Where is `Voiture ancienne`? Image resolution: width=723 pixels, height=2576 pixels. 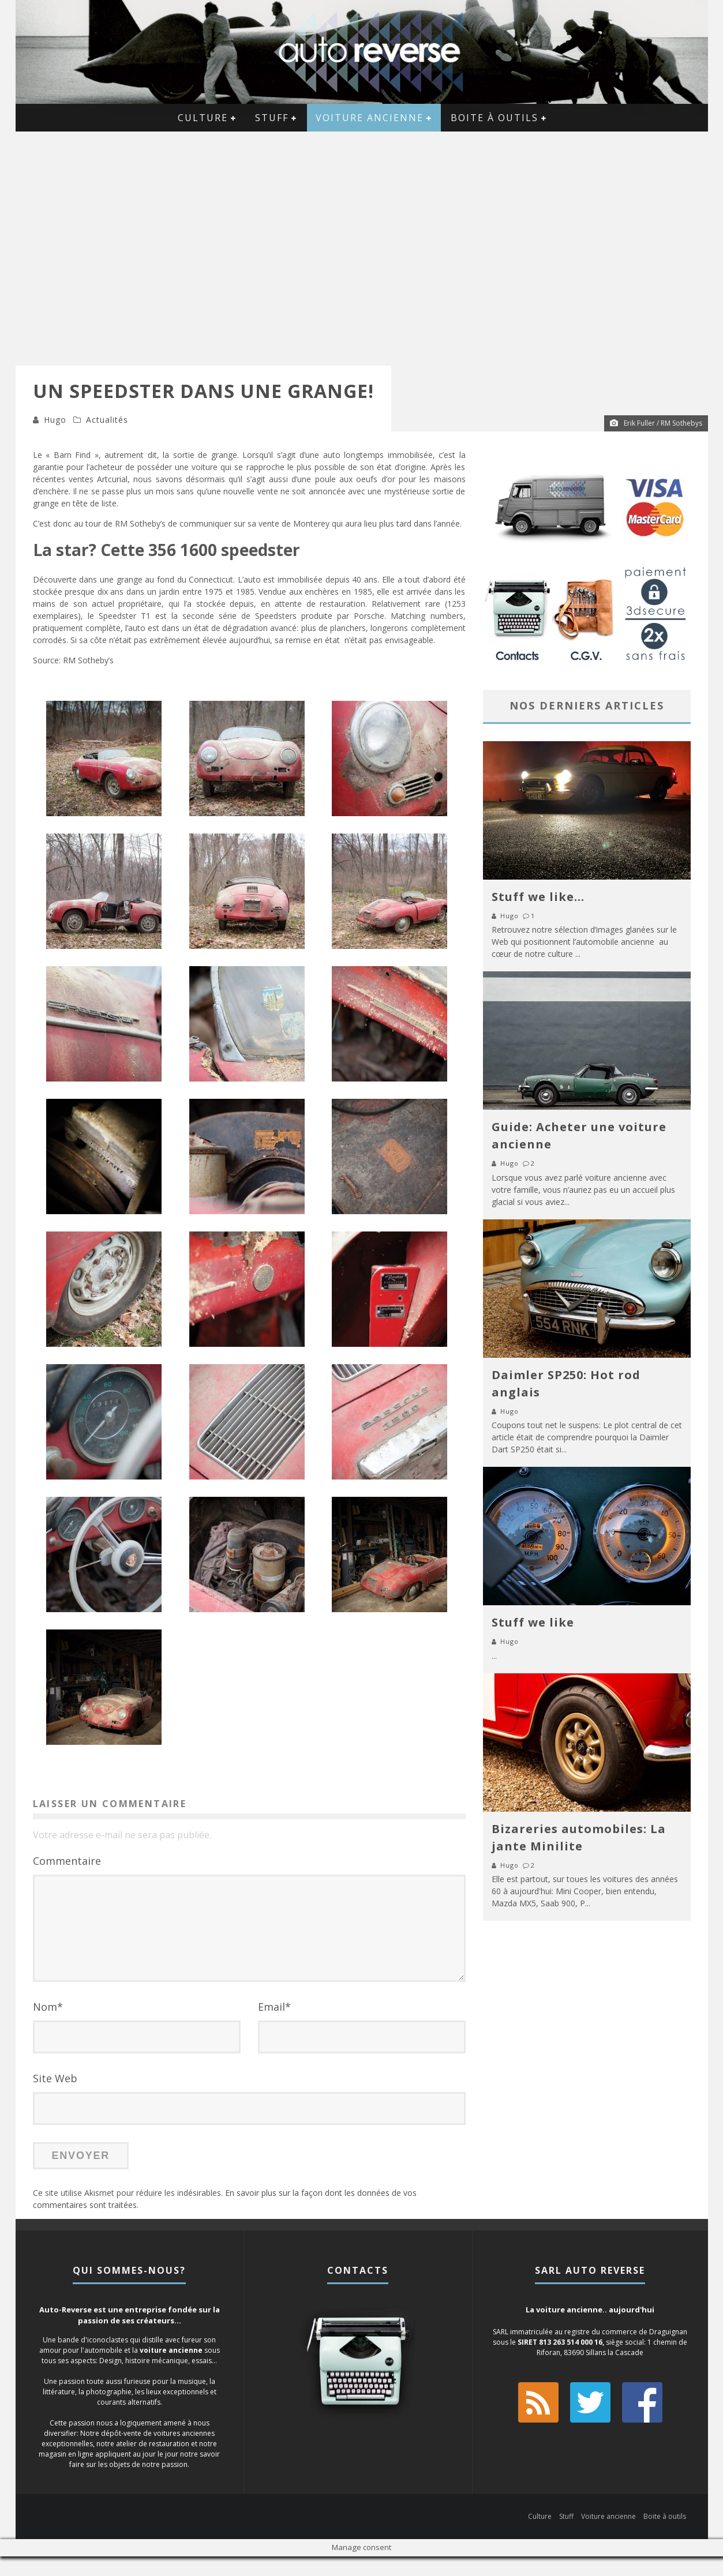 Voiture ancienne is located at coordinates (370, 117).